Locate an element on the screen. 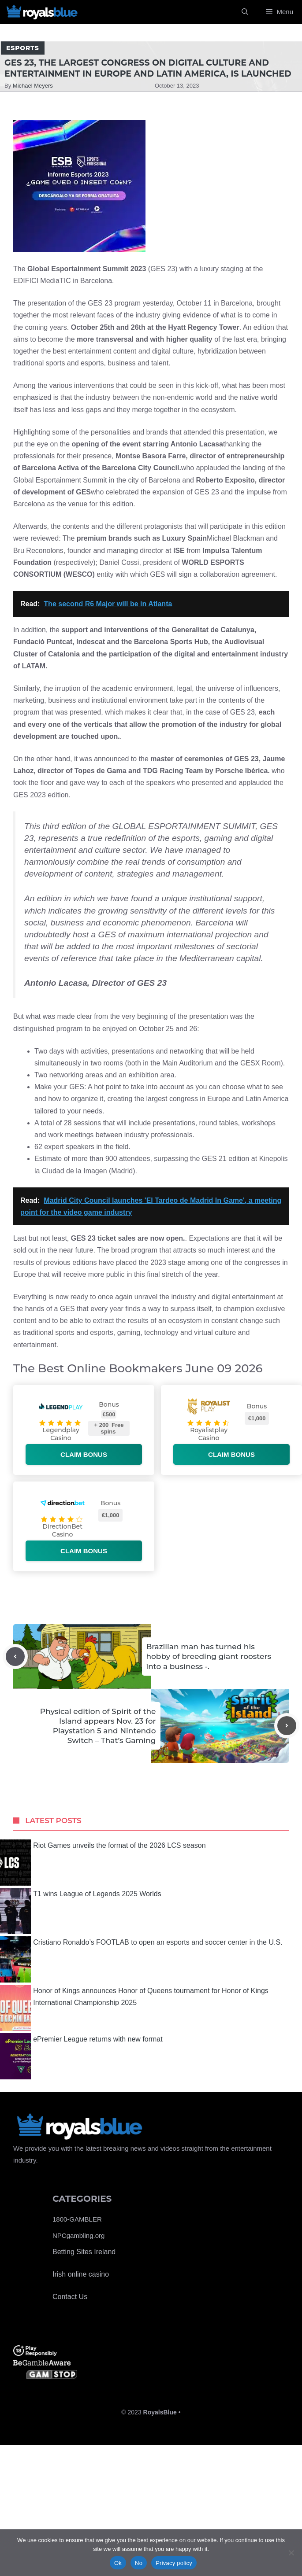 The height and width of the screenshot is (2576, 302). Esports is located at coordinates (22, 48).